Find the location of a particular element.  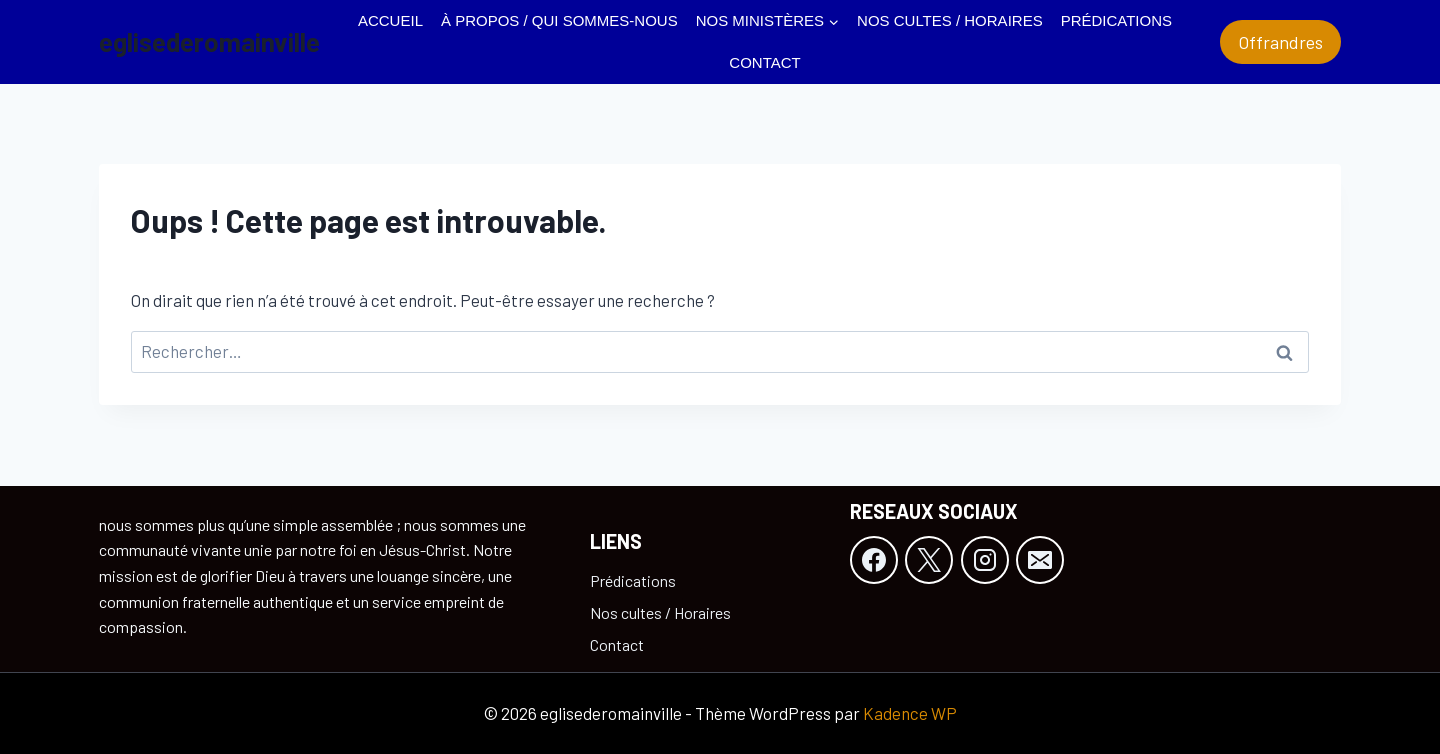

[E-mail] is located at coordinates (1040, 560).